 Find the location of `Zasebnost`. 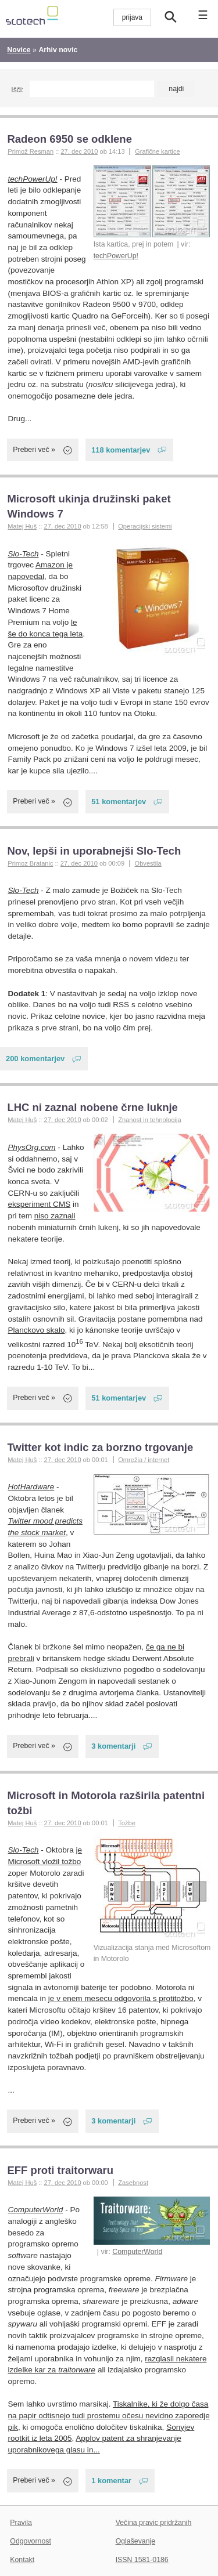

Zasebnost is located at coordinates (133, 2182).